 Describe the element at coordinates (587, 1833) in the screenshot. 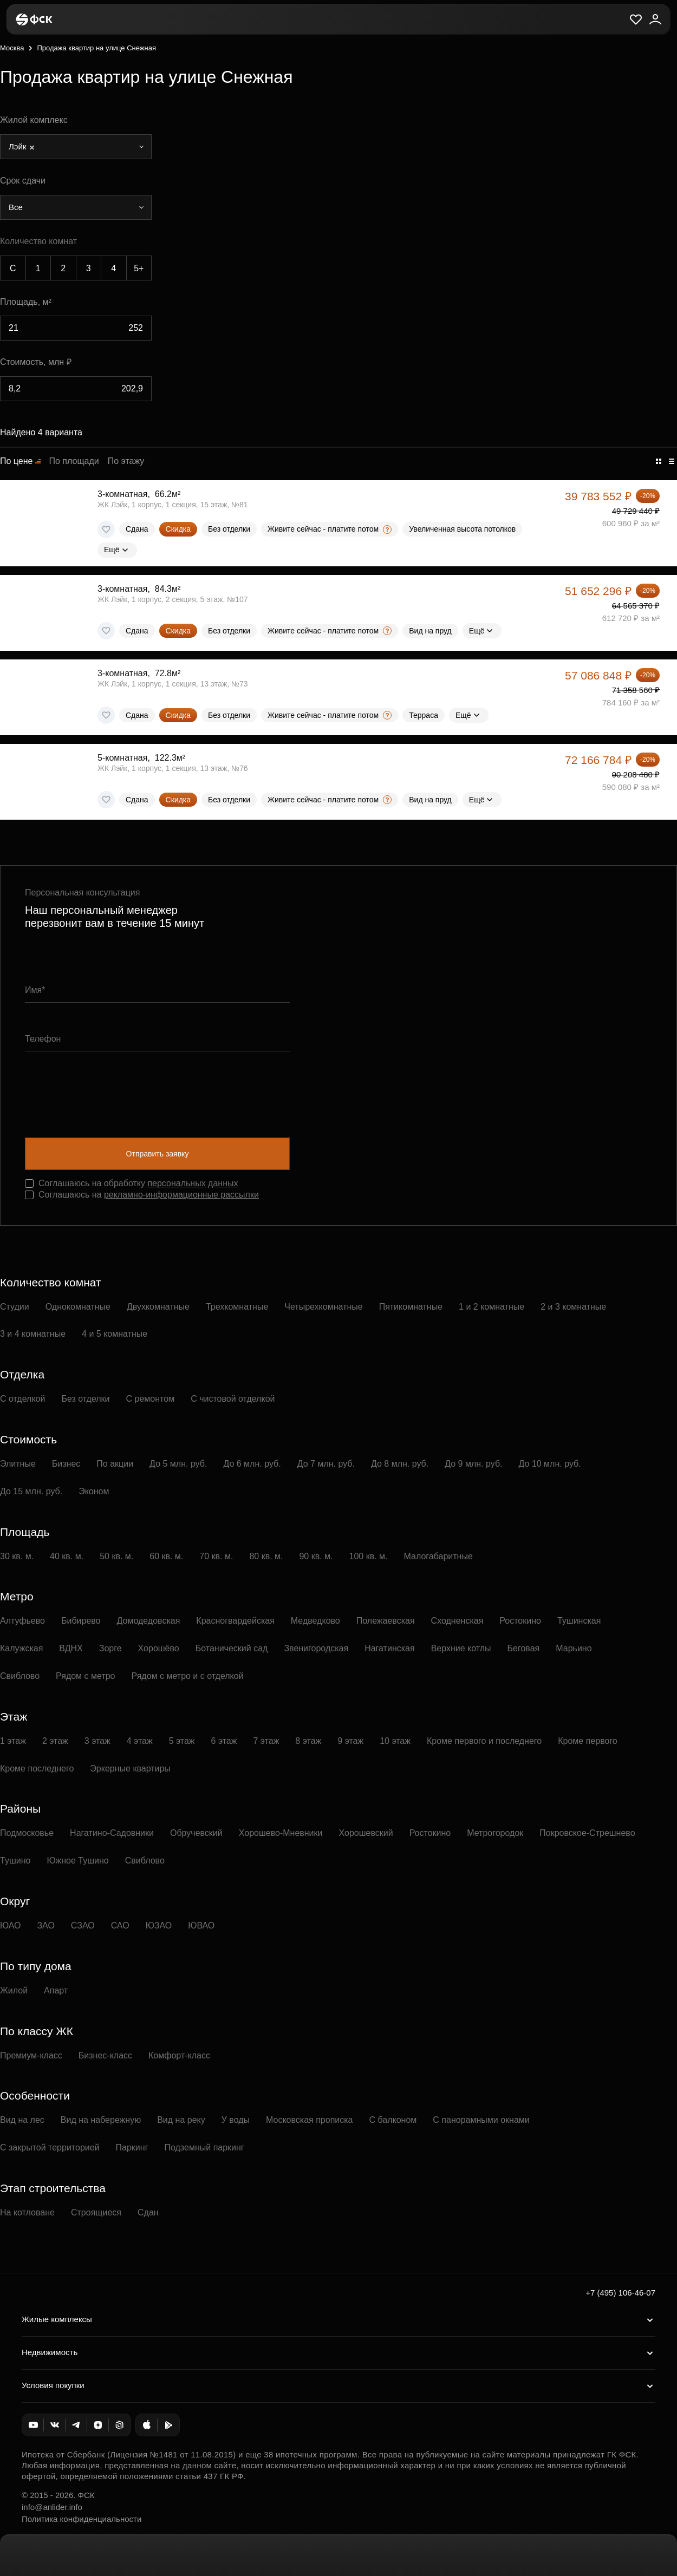

I see `Покровское-Стрешнево` at that location.